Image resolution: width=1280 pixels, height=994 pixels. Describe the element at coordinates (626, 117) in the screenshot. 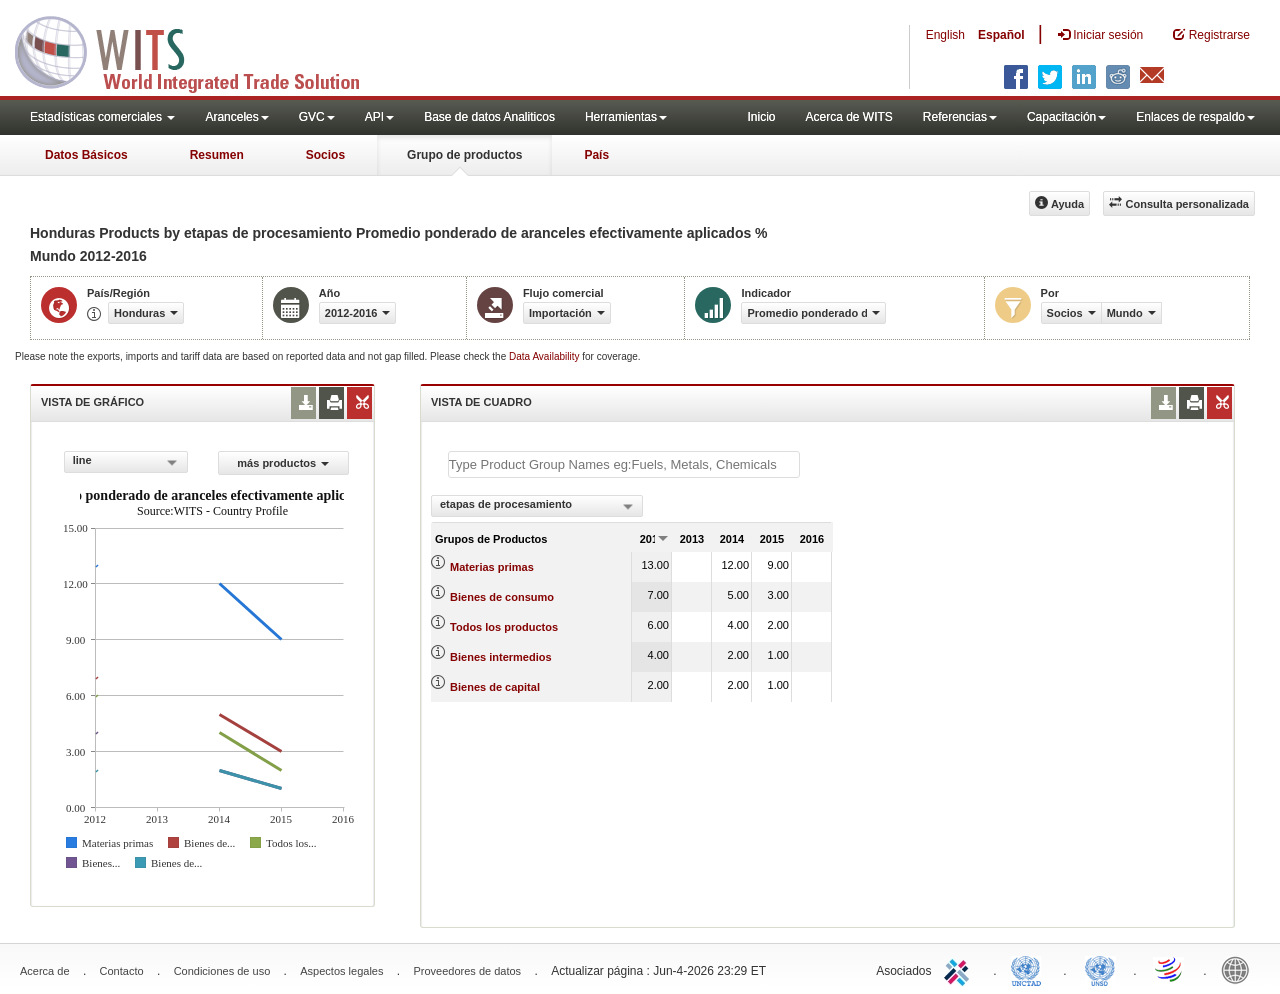

I see `Herramientas` at that location.